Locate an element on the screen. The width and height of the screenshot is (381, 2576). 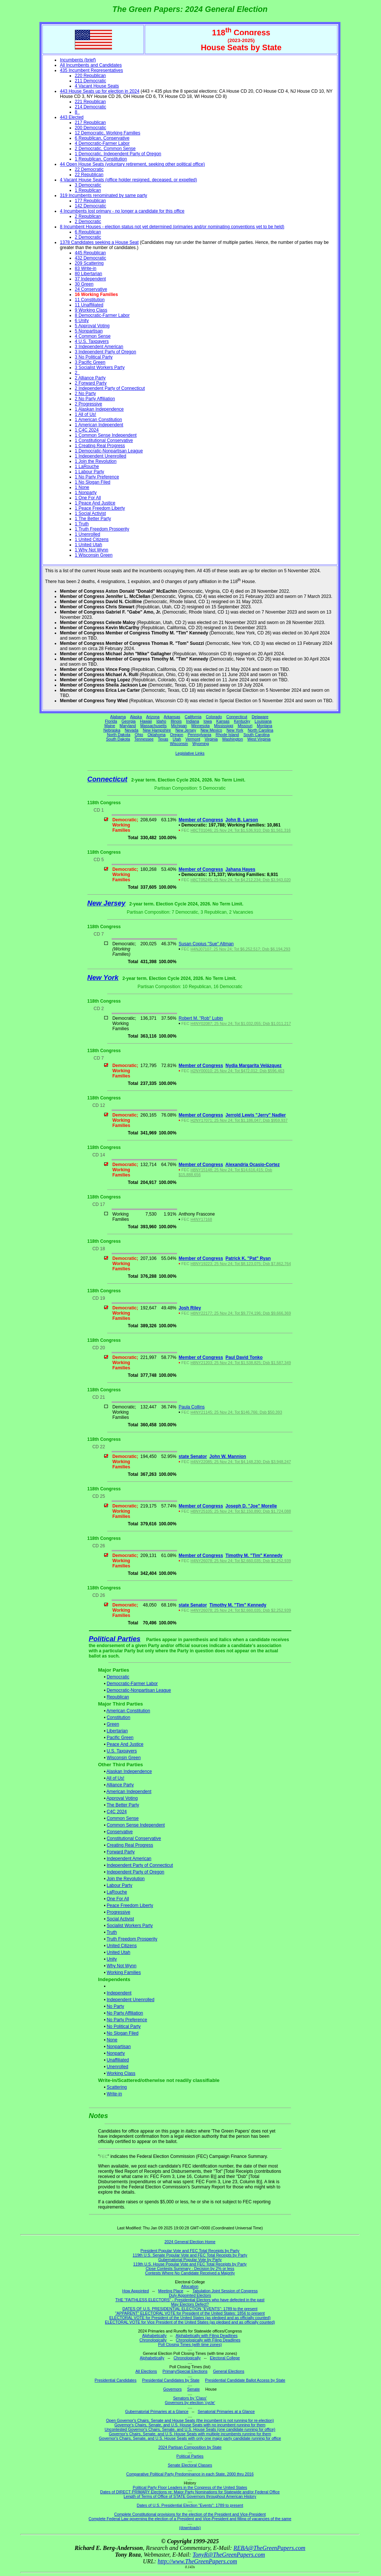
319 Incumbents renominated by same party is located at coordinates (103, 195).